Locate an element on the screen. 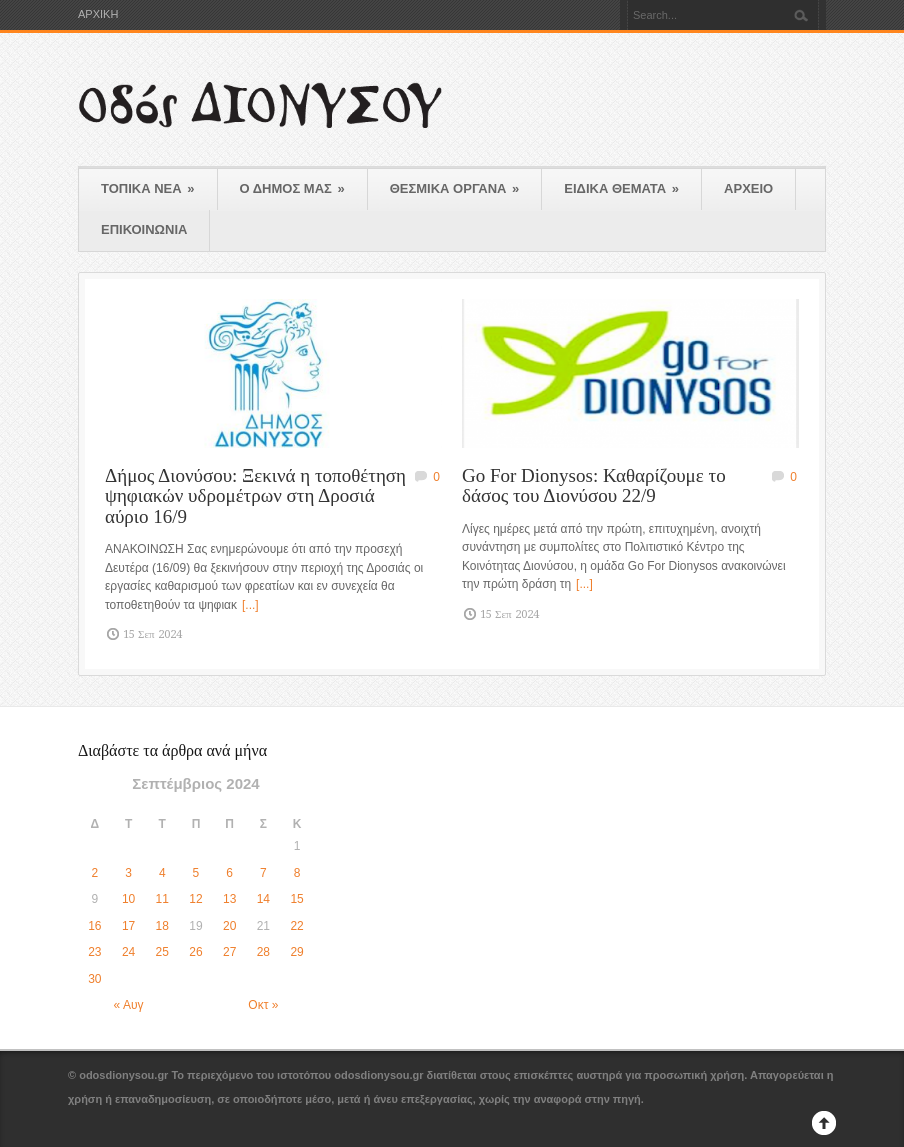  28 [Τα άρθρα δημοσιεύτηκαν την 28 September 2024] is located at coordinates (263, 952).